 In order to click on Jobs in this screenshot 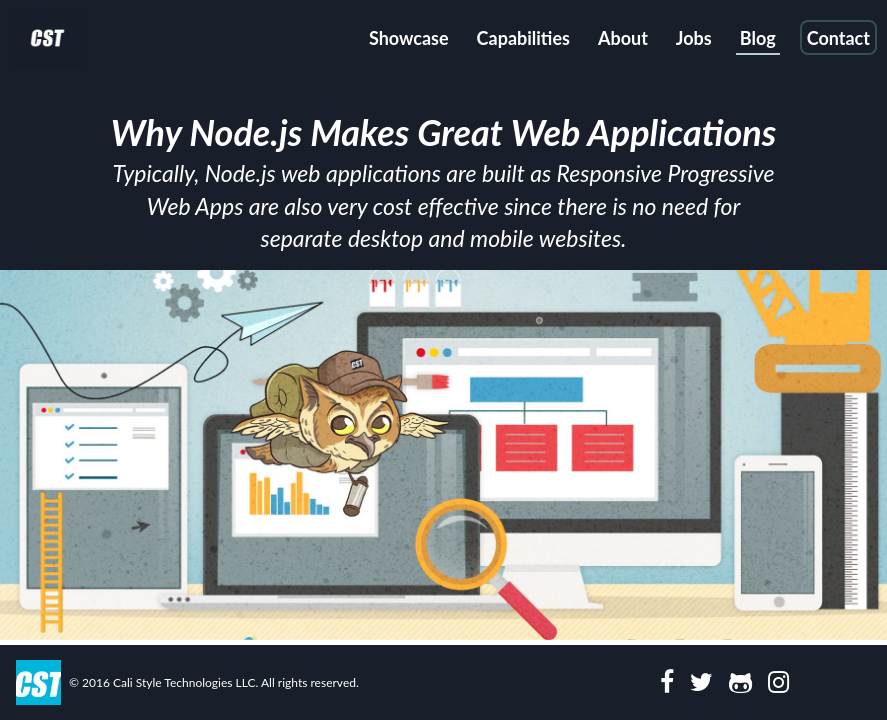, I will do `click(694, 38)`.